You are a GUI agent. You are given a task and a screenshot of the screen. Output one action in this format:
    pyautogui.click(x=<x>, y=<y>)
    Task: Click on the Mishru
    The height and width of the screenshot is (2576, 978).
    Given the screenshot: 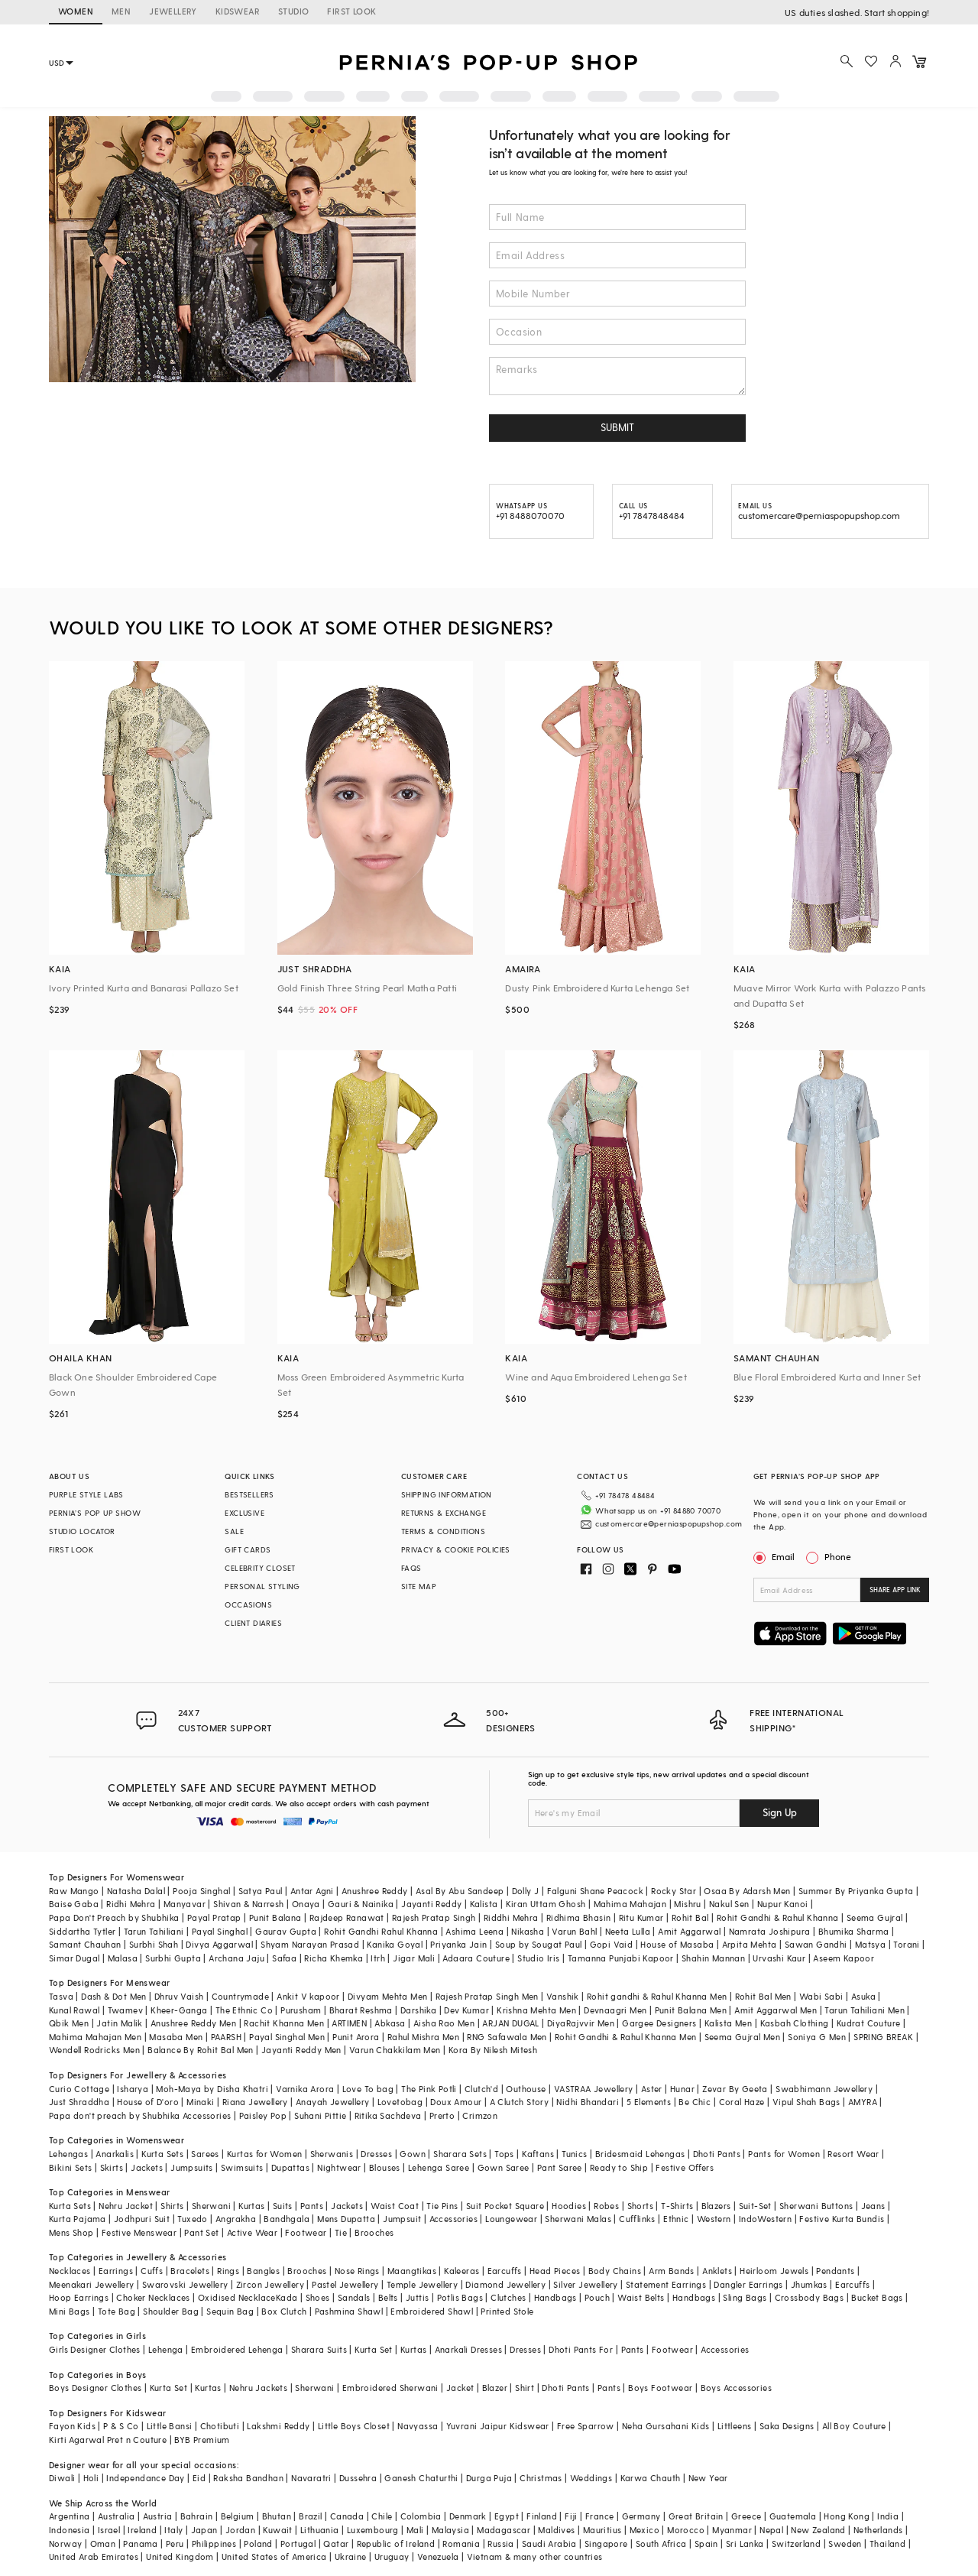 What is the action you would take?
    pyautogui.click(x=687, y=1904)
    